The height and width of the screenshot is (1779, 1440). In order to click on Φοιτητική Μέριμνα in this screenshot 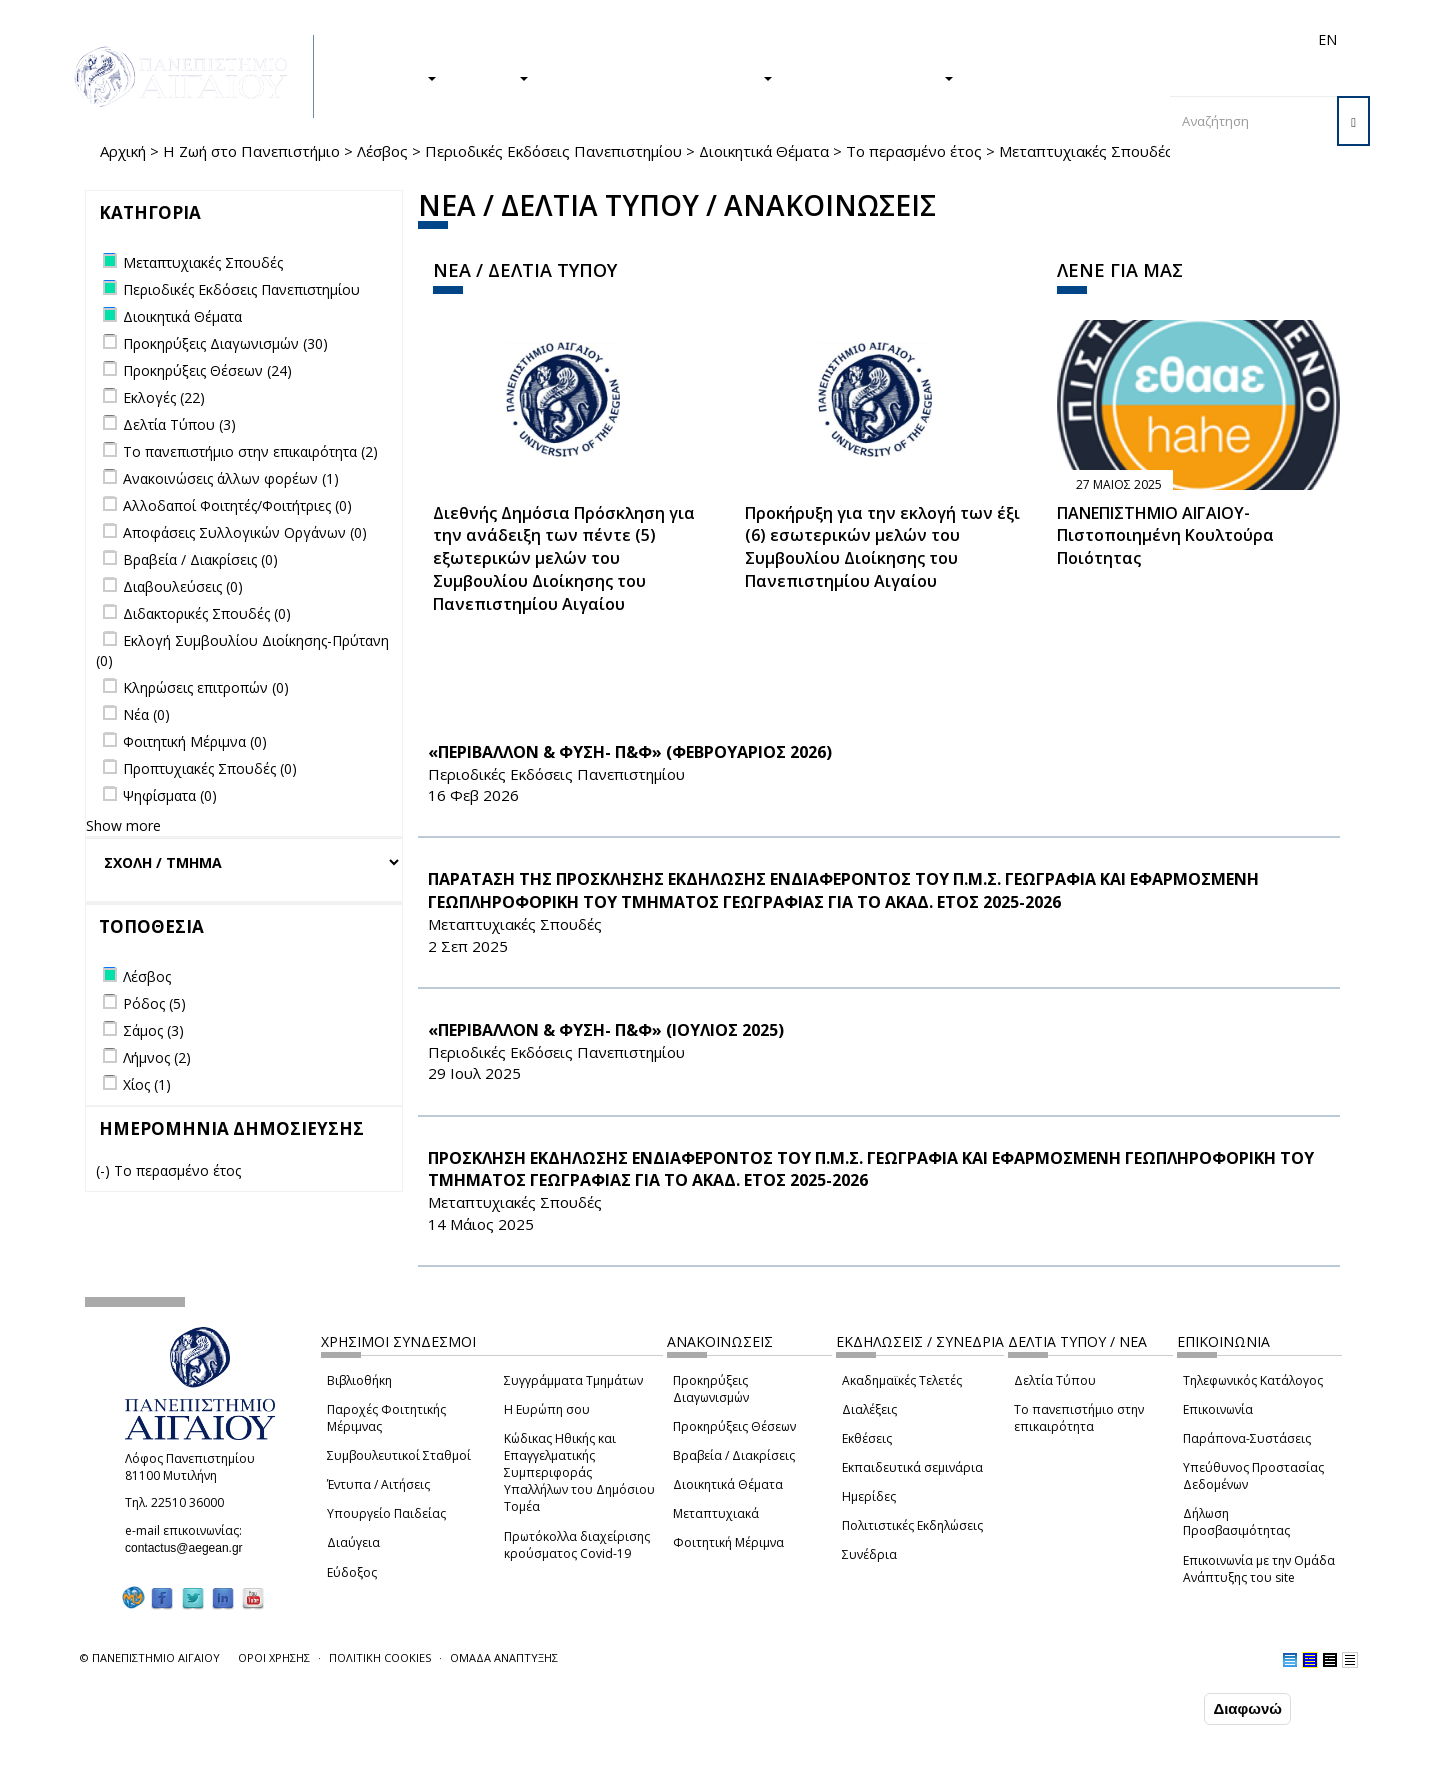, I will do `click(728, 1542)`.